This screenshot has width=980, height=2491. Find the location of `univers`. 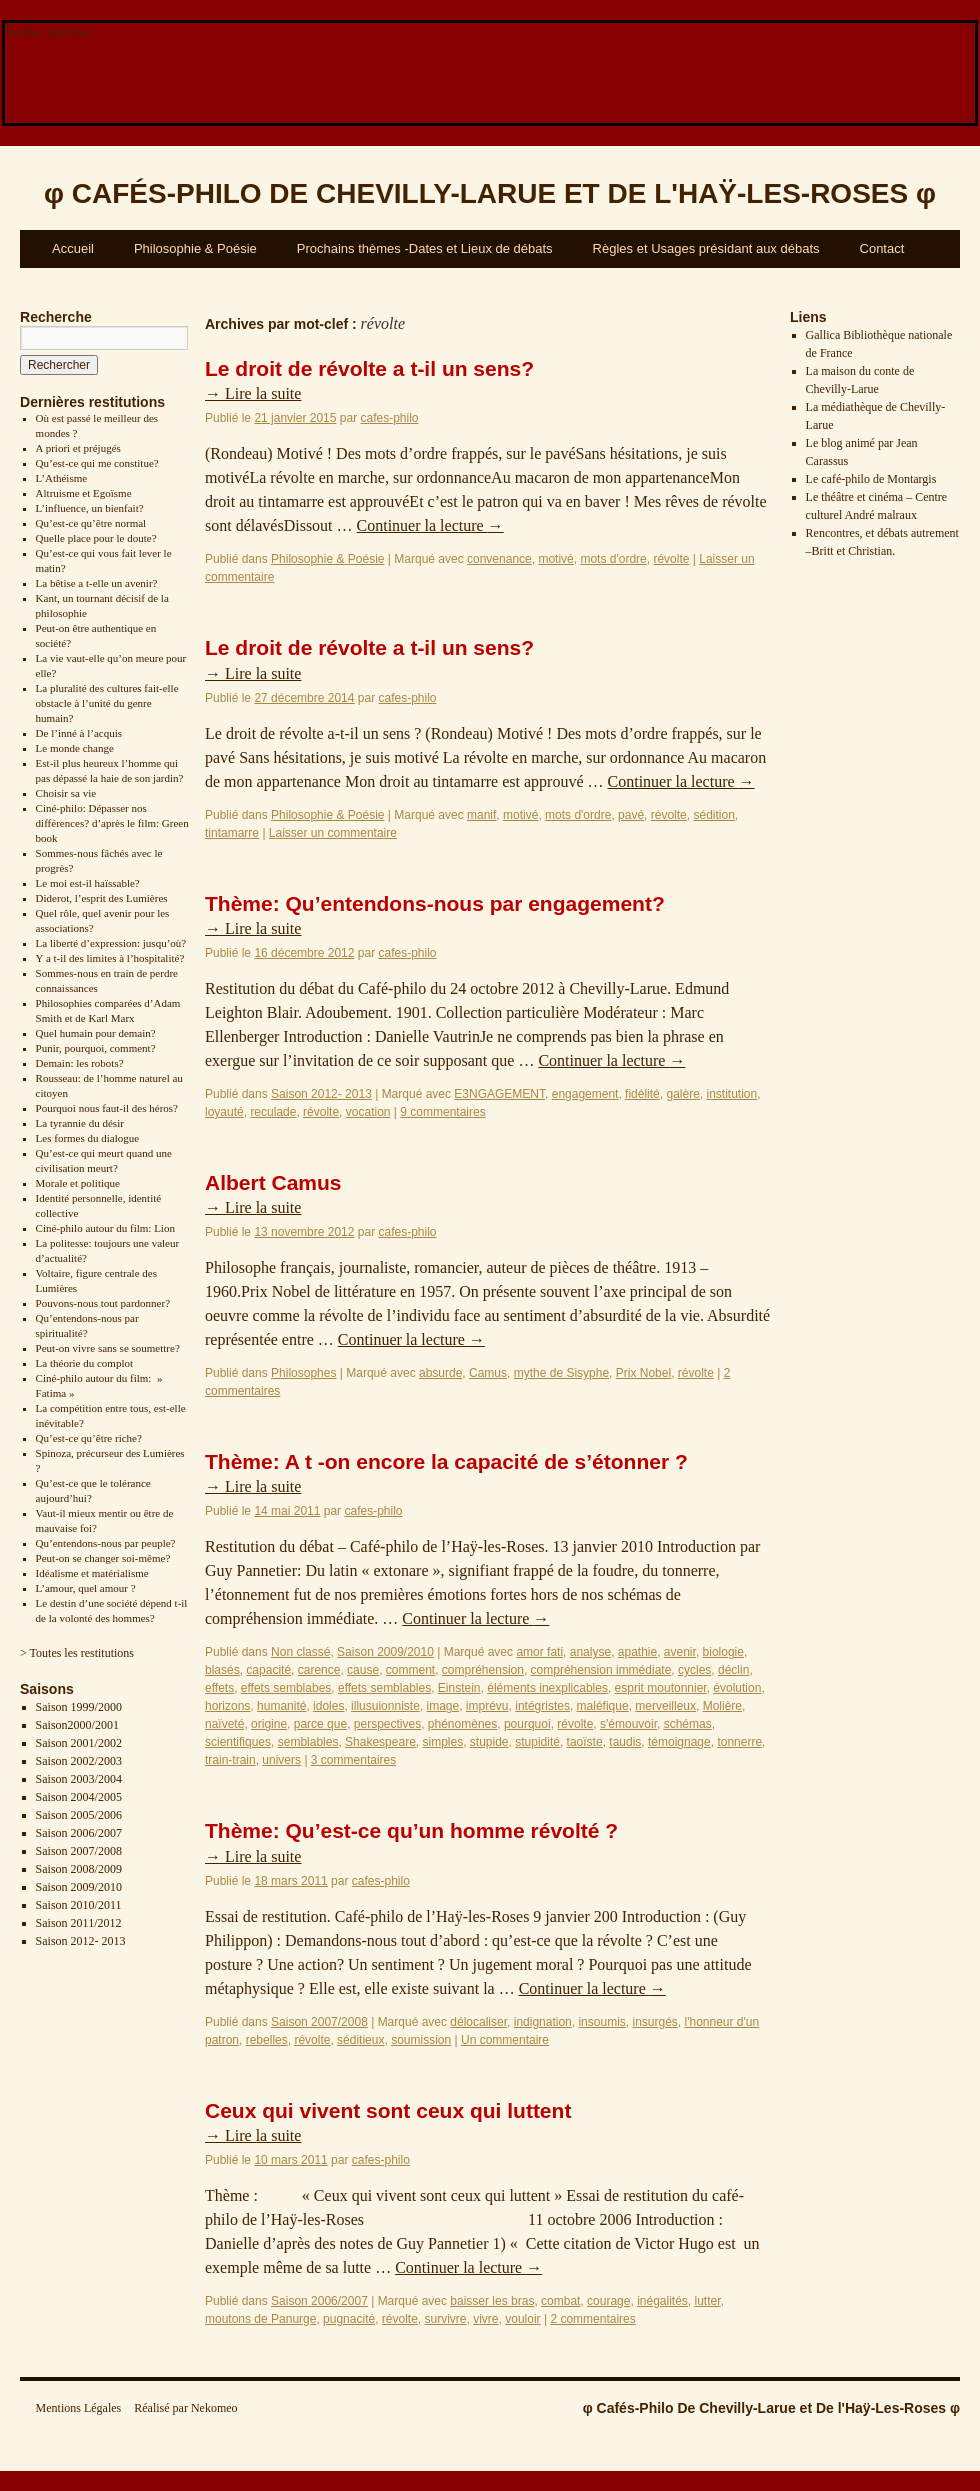

univers is located at coordinates (281, 1760).